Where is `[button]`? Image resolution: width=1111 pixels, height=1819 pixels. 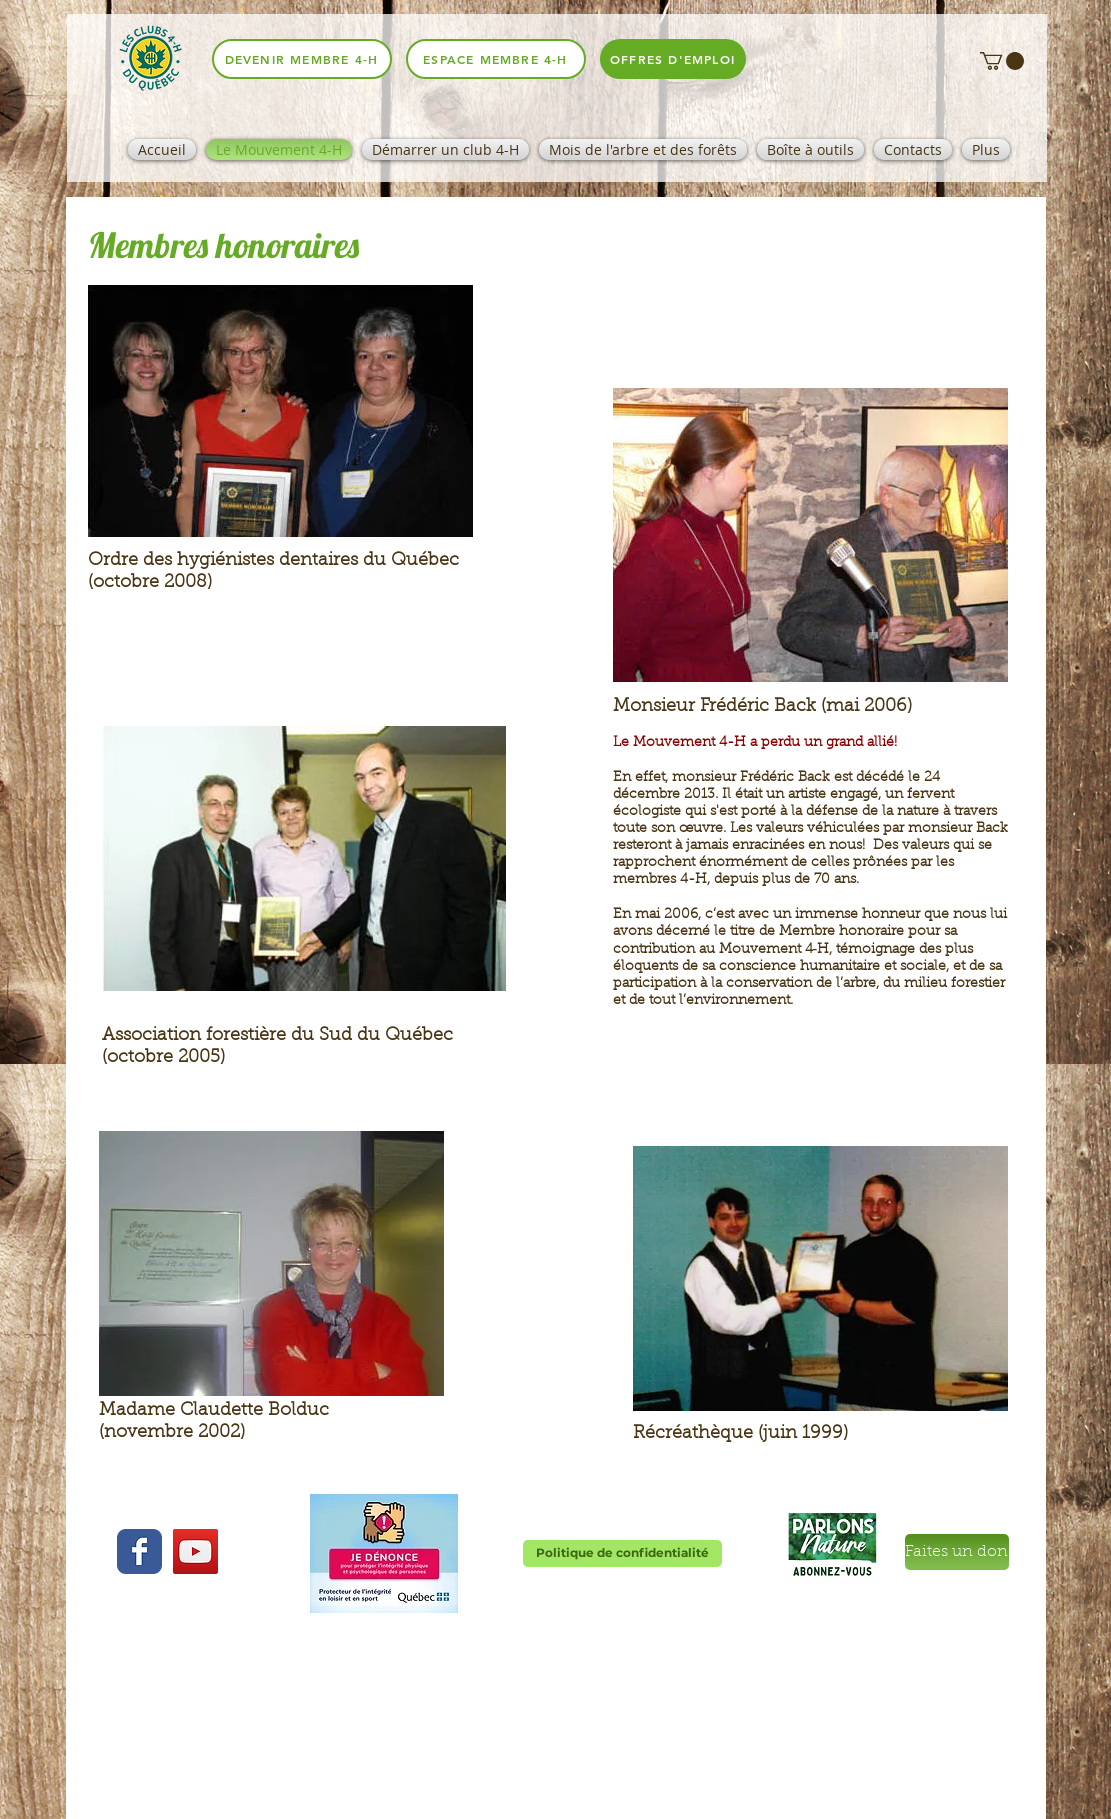 [button] is located at coordinates (1002, 61).